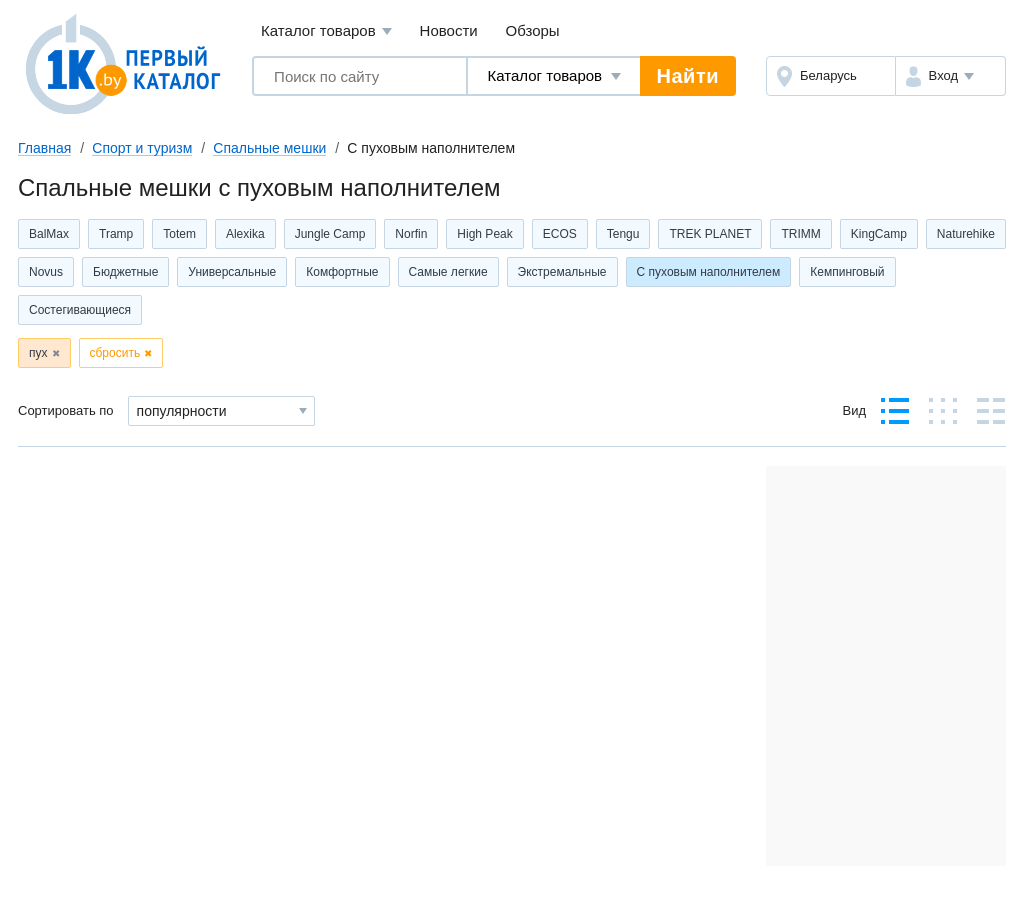 The image size is (1024, 916). What do you see at coordinates (115, 353) in the screenshot?
I see `сбросить` at bounding box center [115, 353].